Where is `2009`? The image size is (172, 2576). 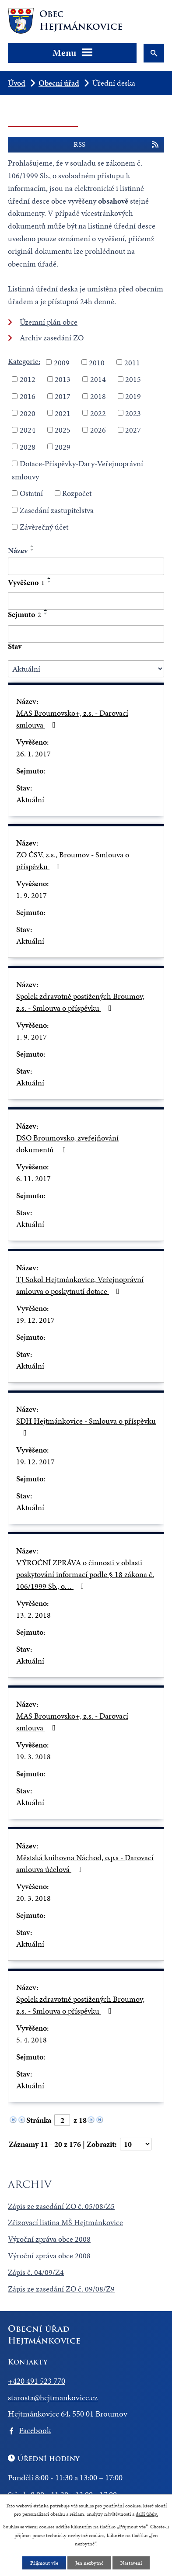
2009 is located at coordinates (62, 362).